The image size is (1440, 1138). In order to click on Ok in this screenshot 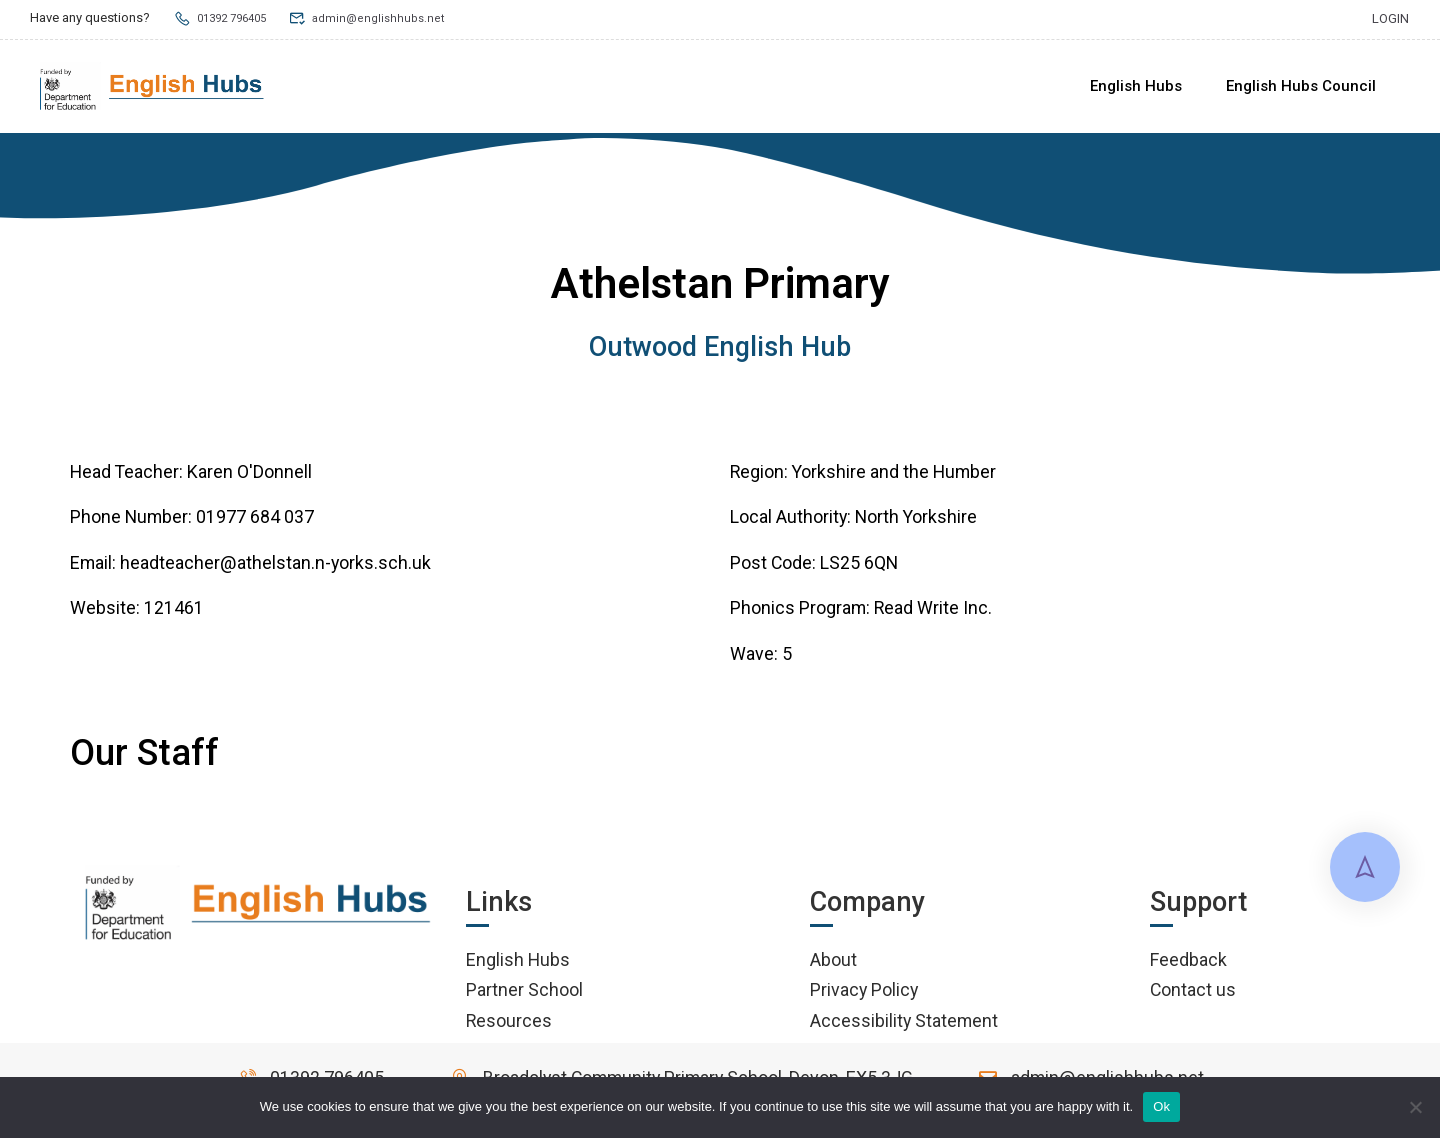, I will do `click(1161, 1106)`.